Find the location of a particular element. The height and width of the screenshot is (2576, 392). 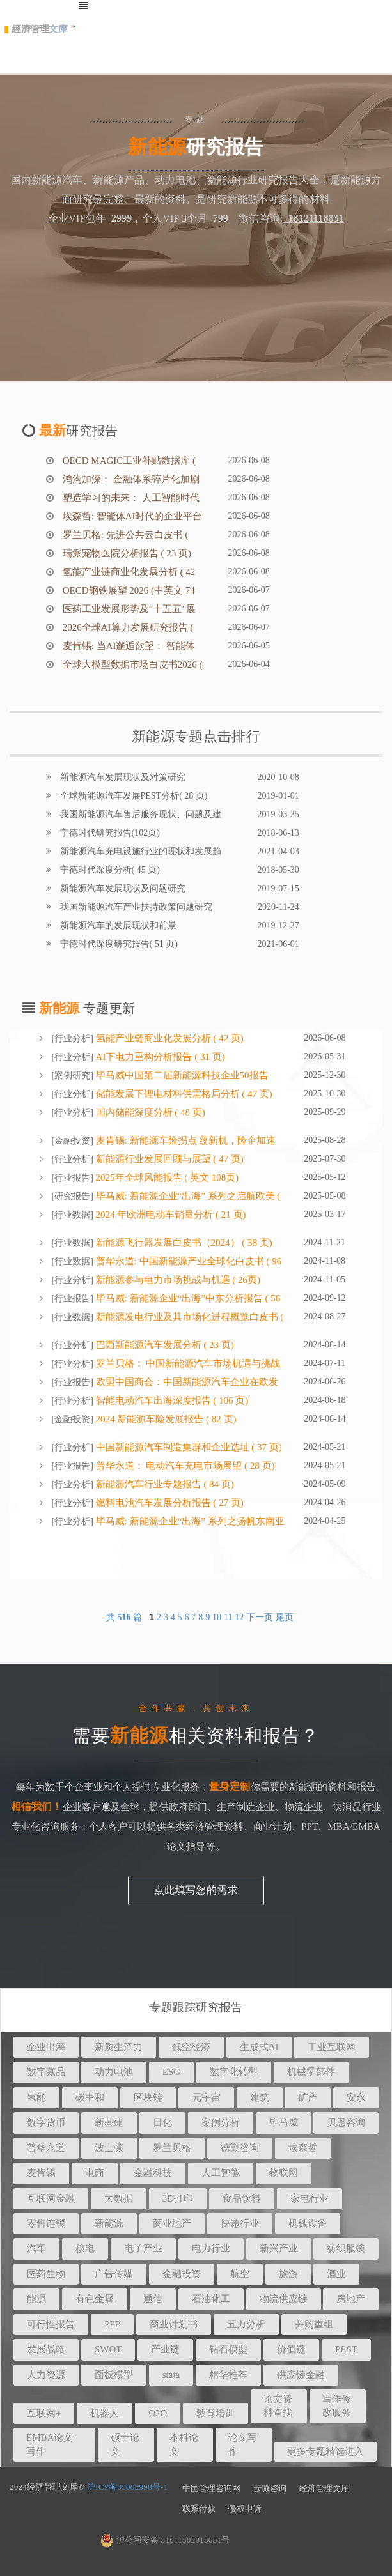

3D打印 [button] is located at coordinates (177, 2198).